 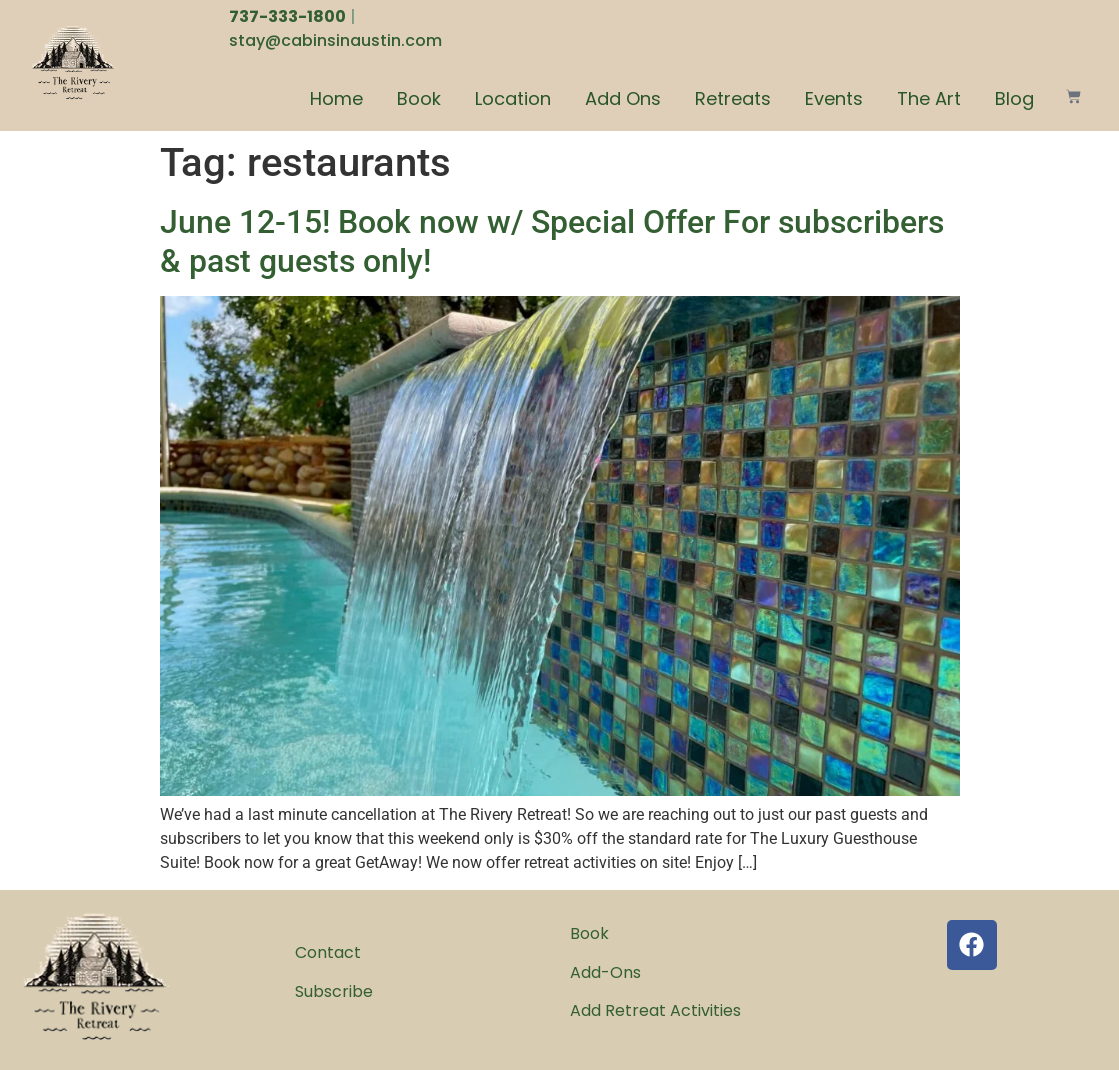 What do you see at coordinates (623, 99) in the screenshot?
I see `Add Ons` at bounding box center [623, 99].